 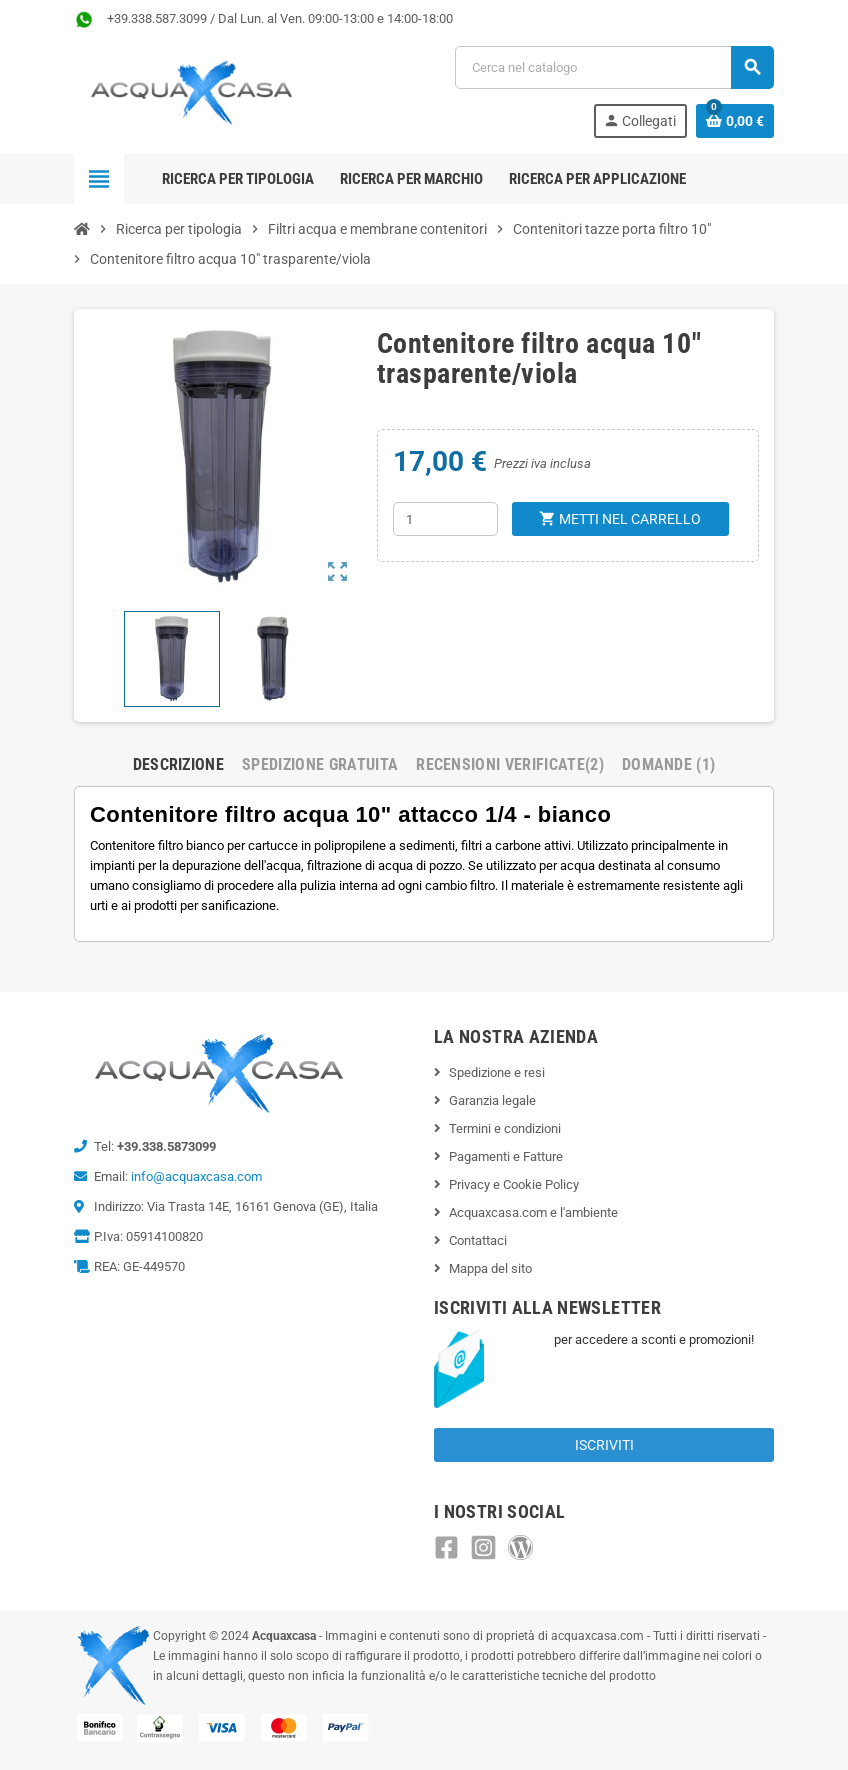 What do you see at coordinates (497, 1072) in the screenshot?
I see `Spedizione e resi` at bounding box center [497, 1072].